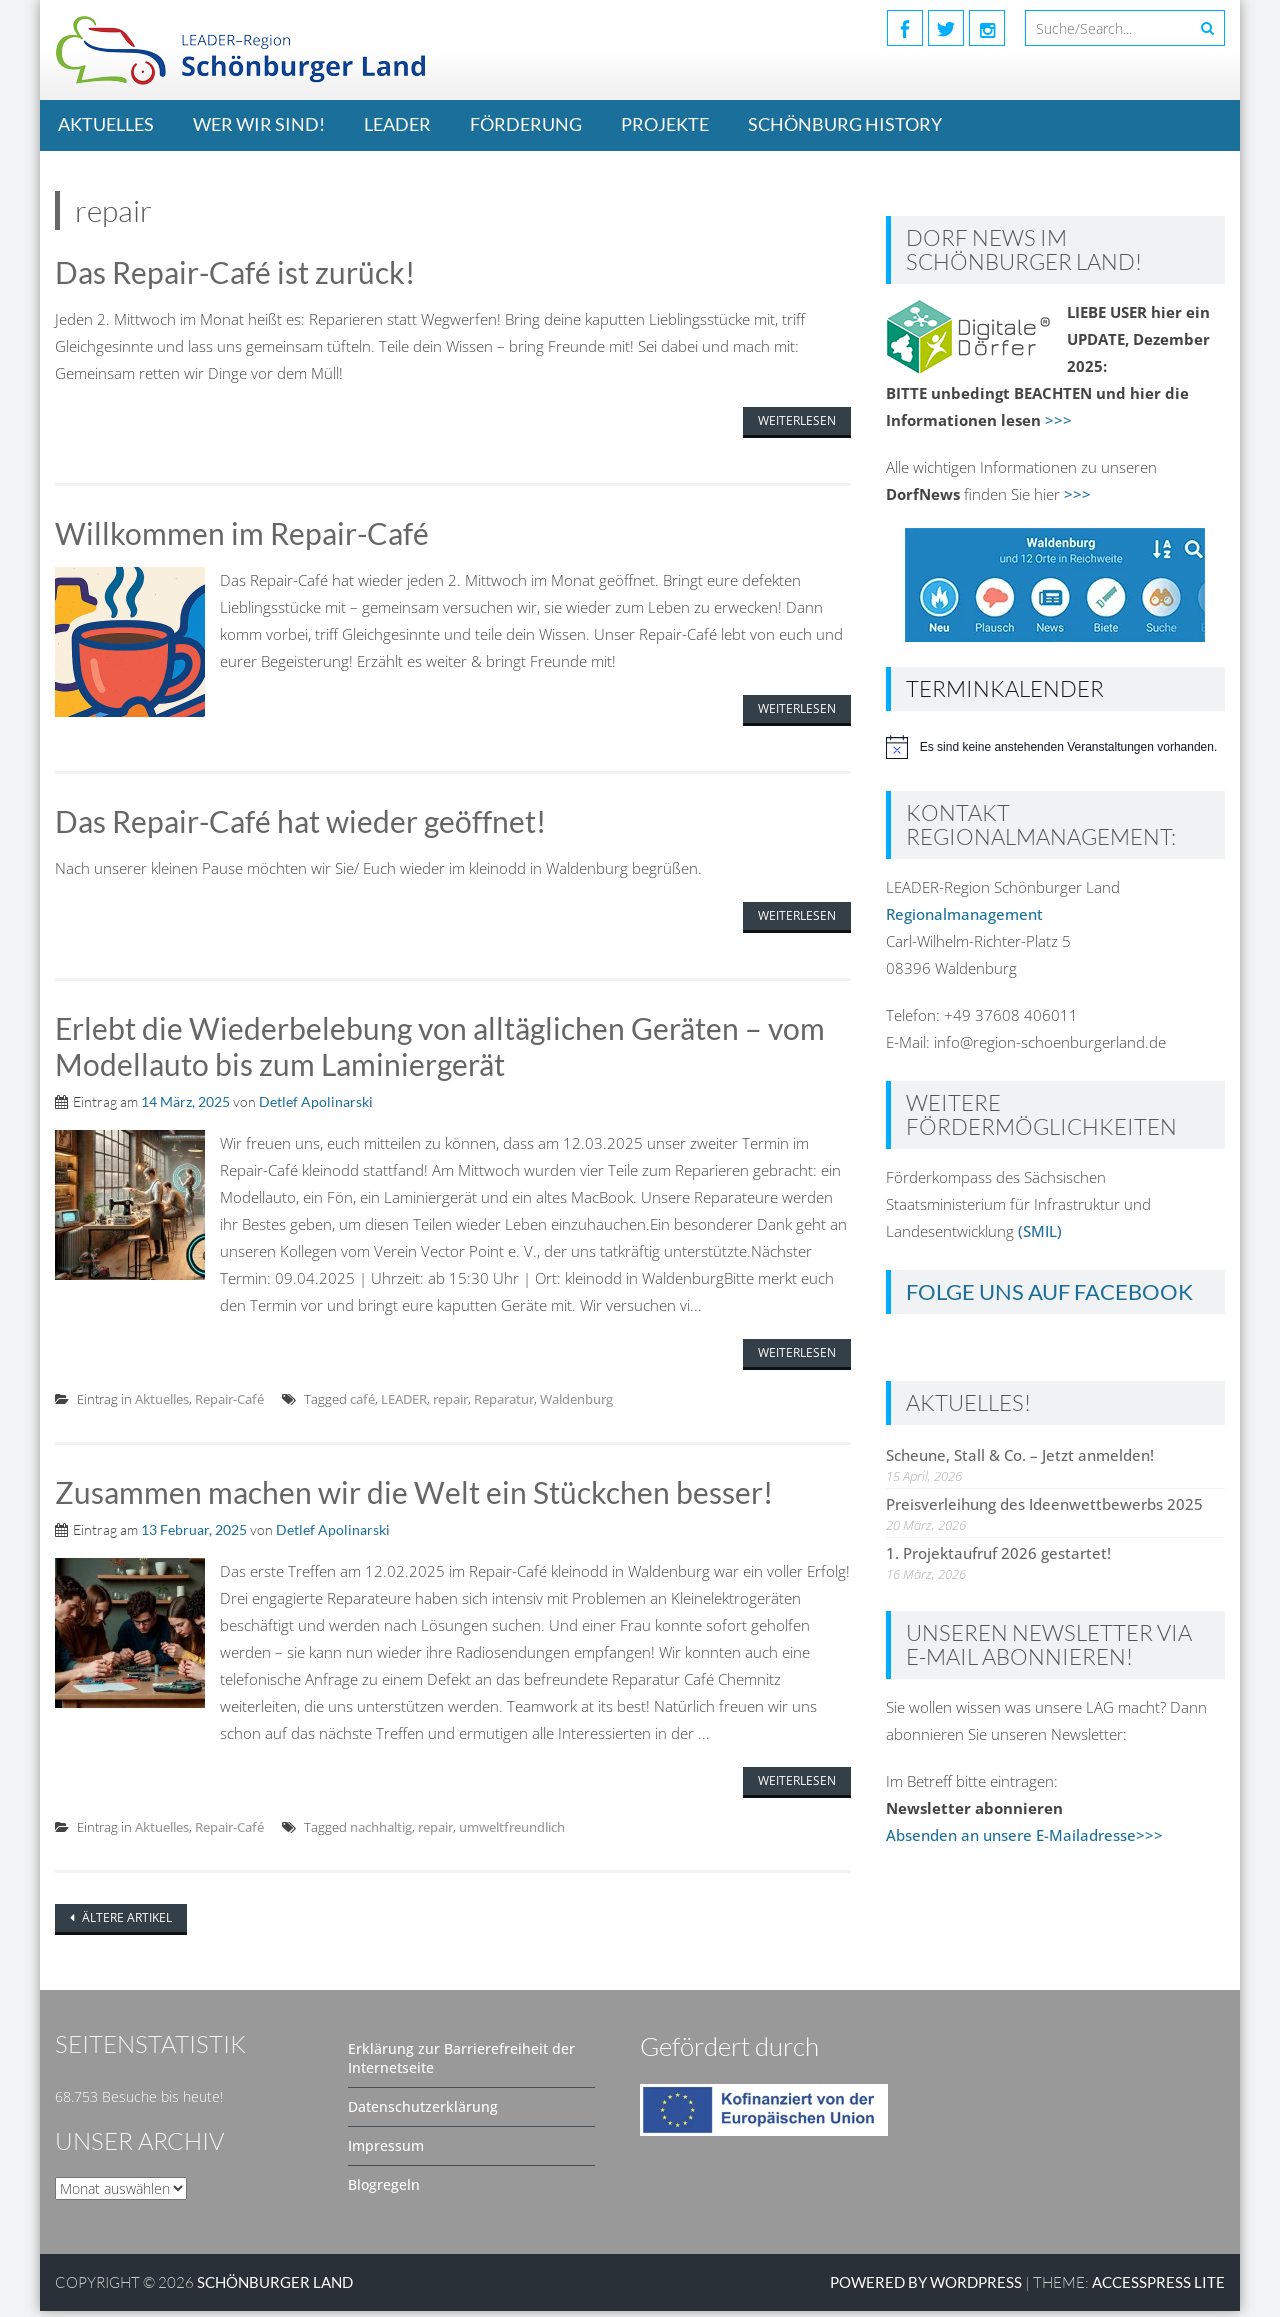 This screenshot has width=1280, height=2317. I want to click on Weiterlesen, so click(797, 421).